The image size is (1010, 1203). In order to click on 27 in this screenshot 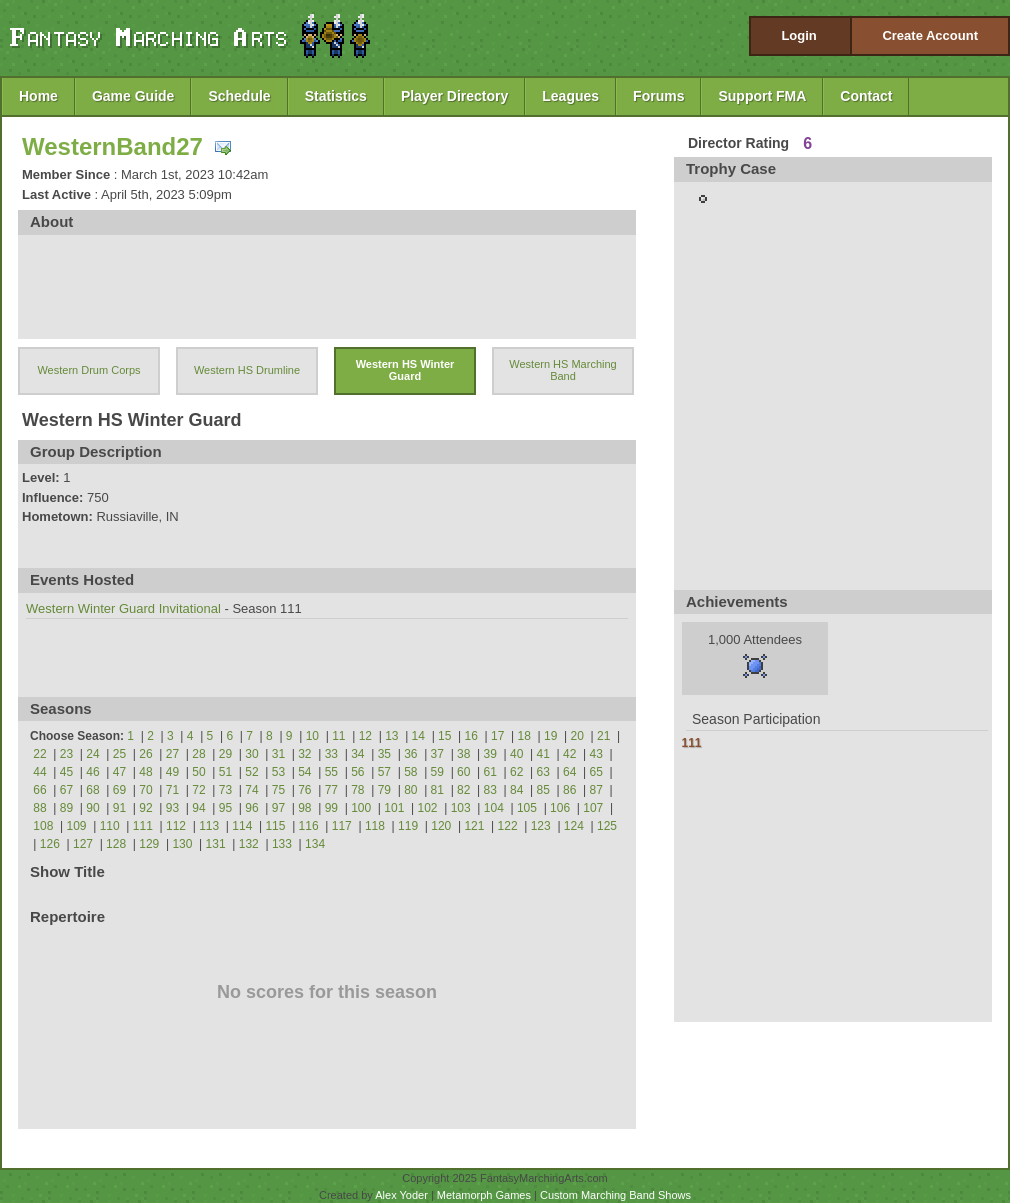, I will do `click(172, 754)`.